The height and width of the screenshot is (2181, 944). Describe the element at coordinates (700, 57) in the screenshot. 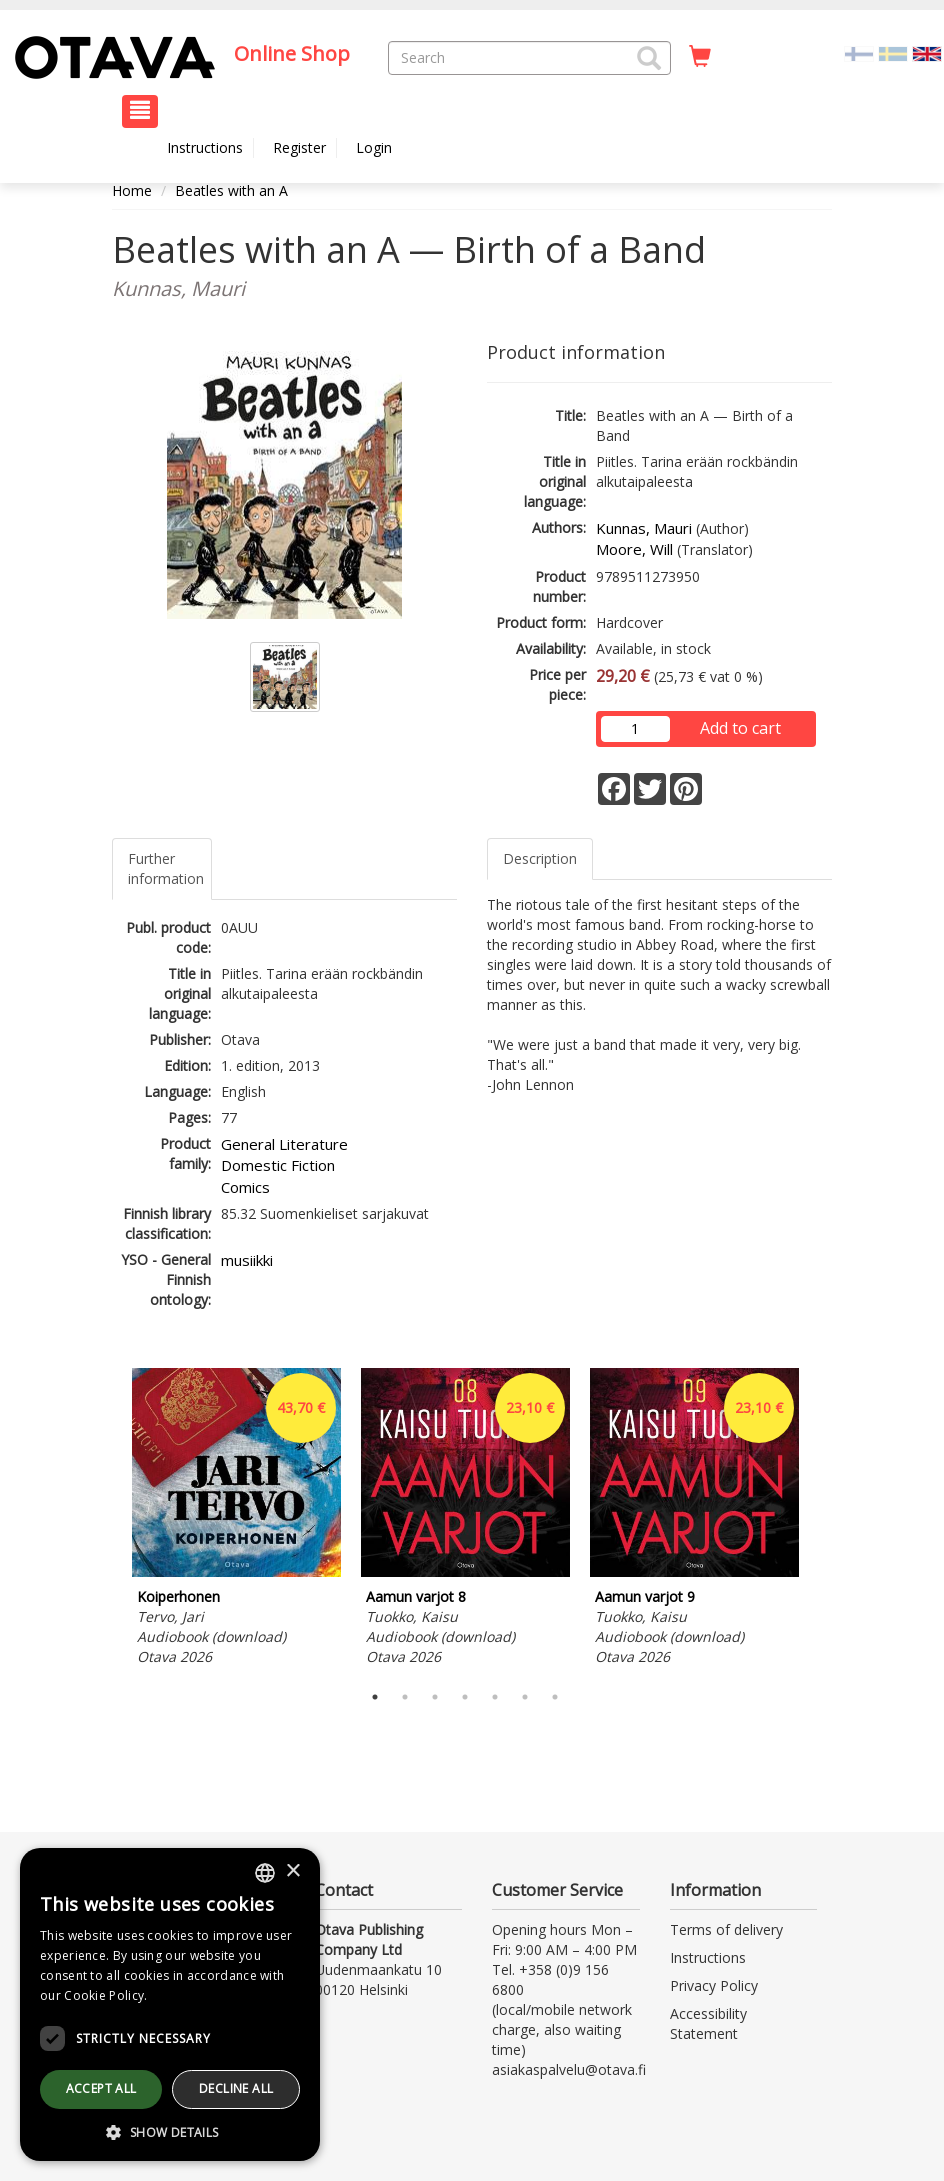

I see `[Quantity in cart 0 in total]` at that location.